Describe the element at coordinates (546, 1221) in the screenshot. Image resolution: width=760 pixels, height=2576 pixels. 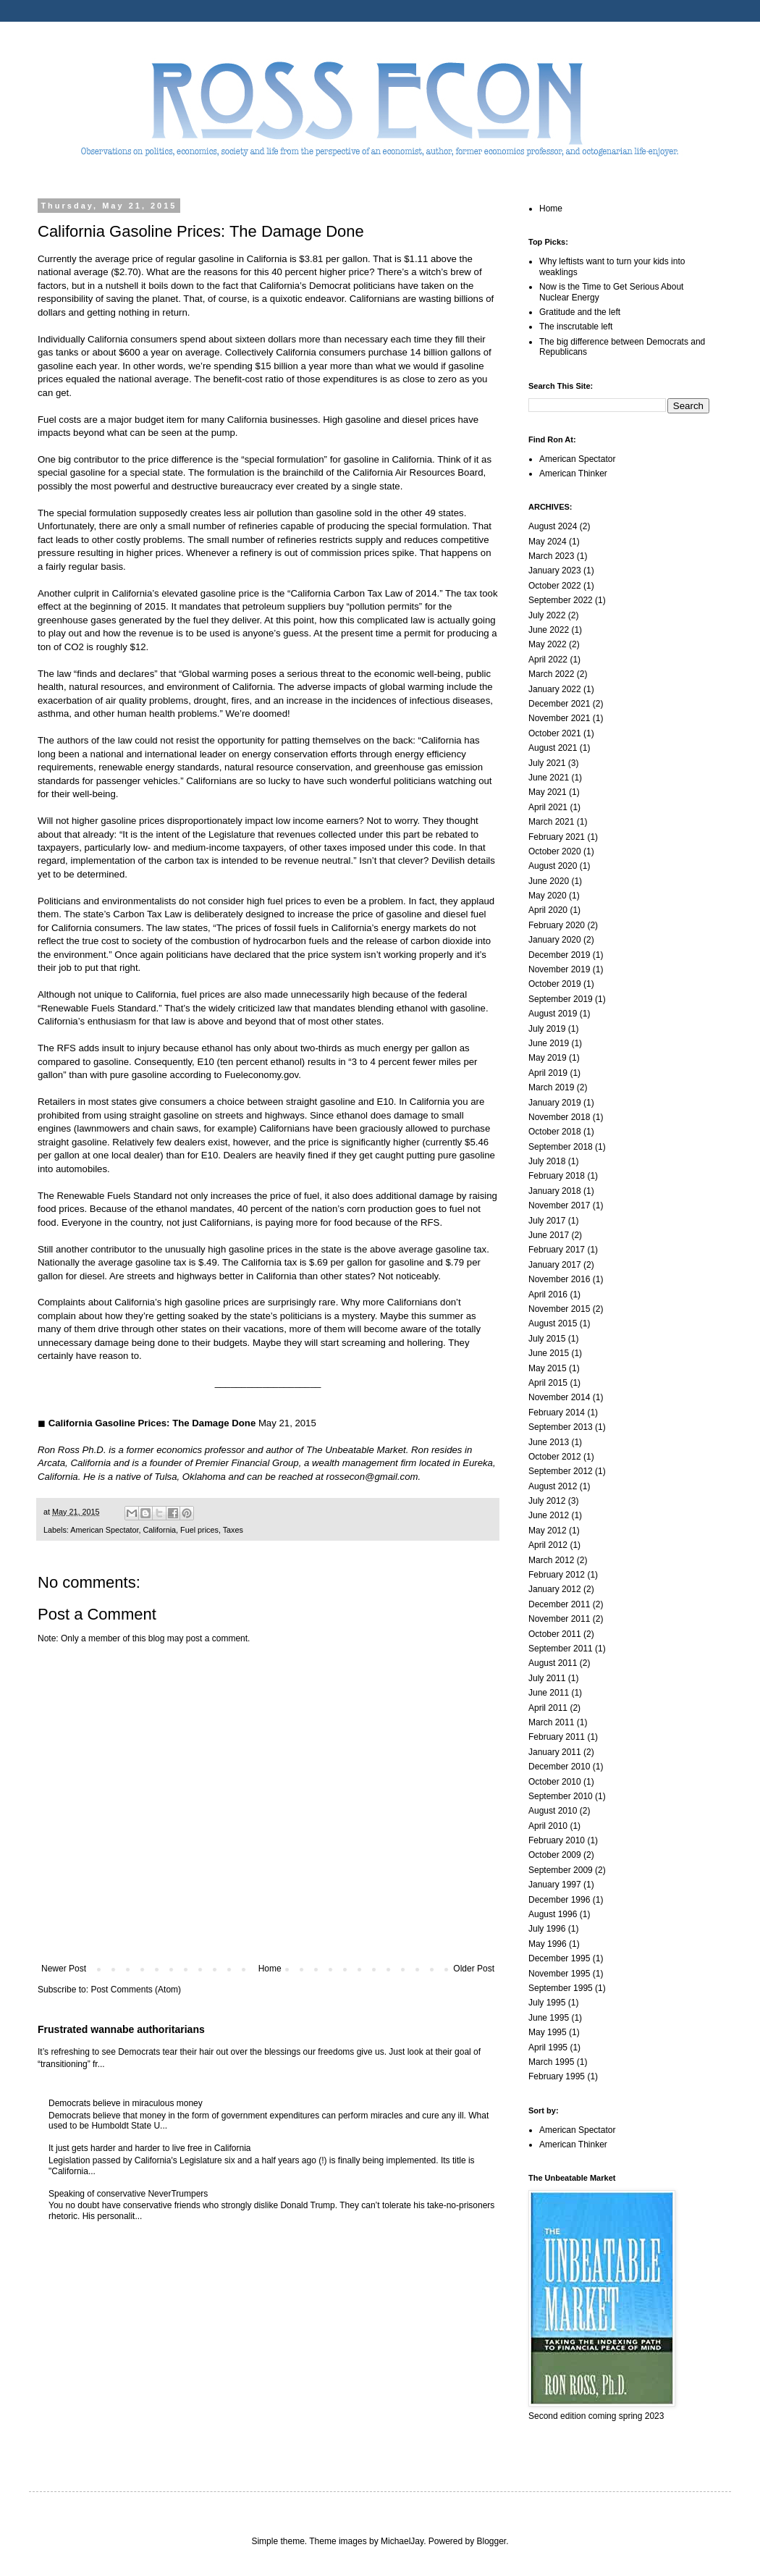
I see `July 2017` at that location.